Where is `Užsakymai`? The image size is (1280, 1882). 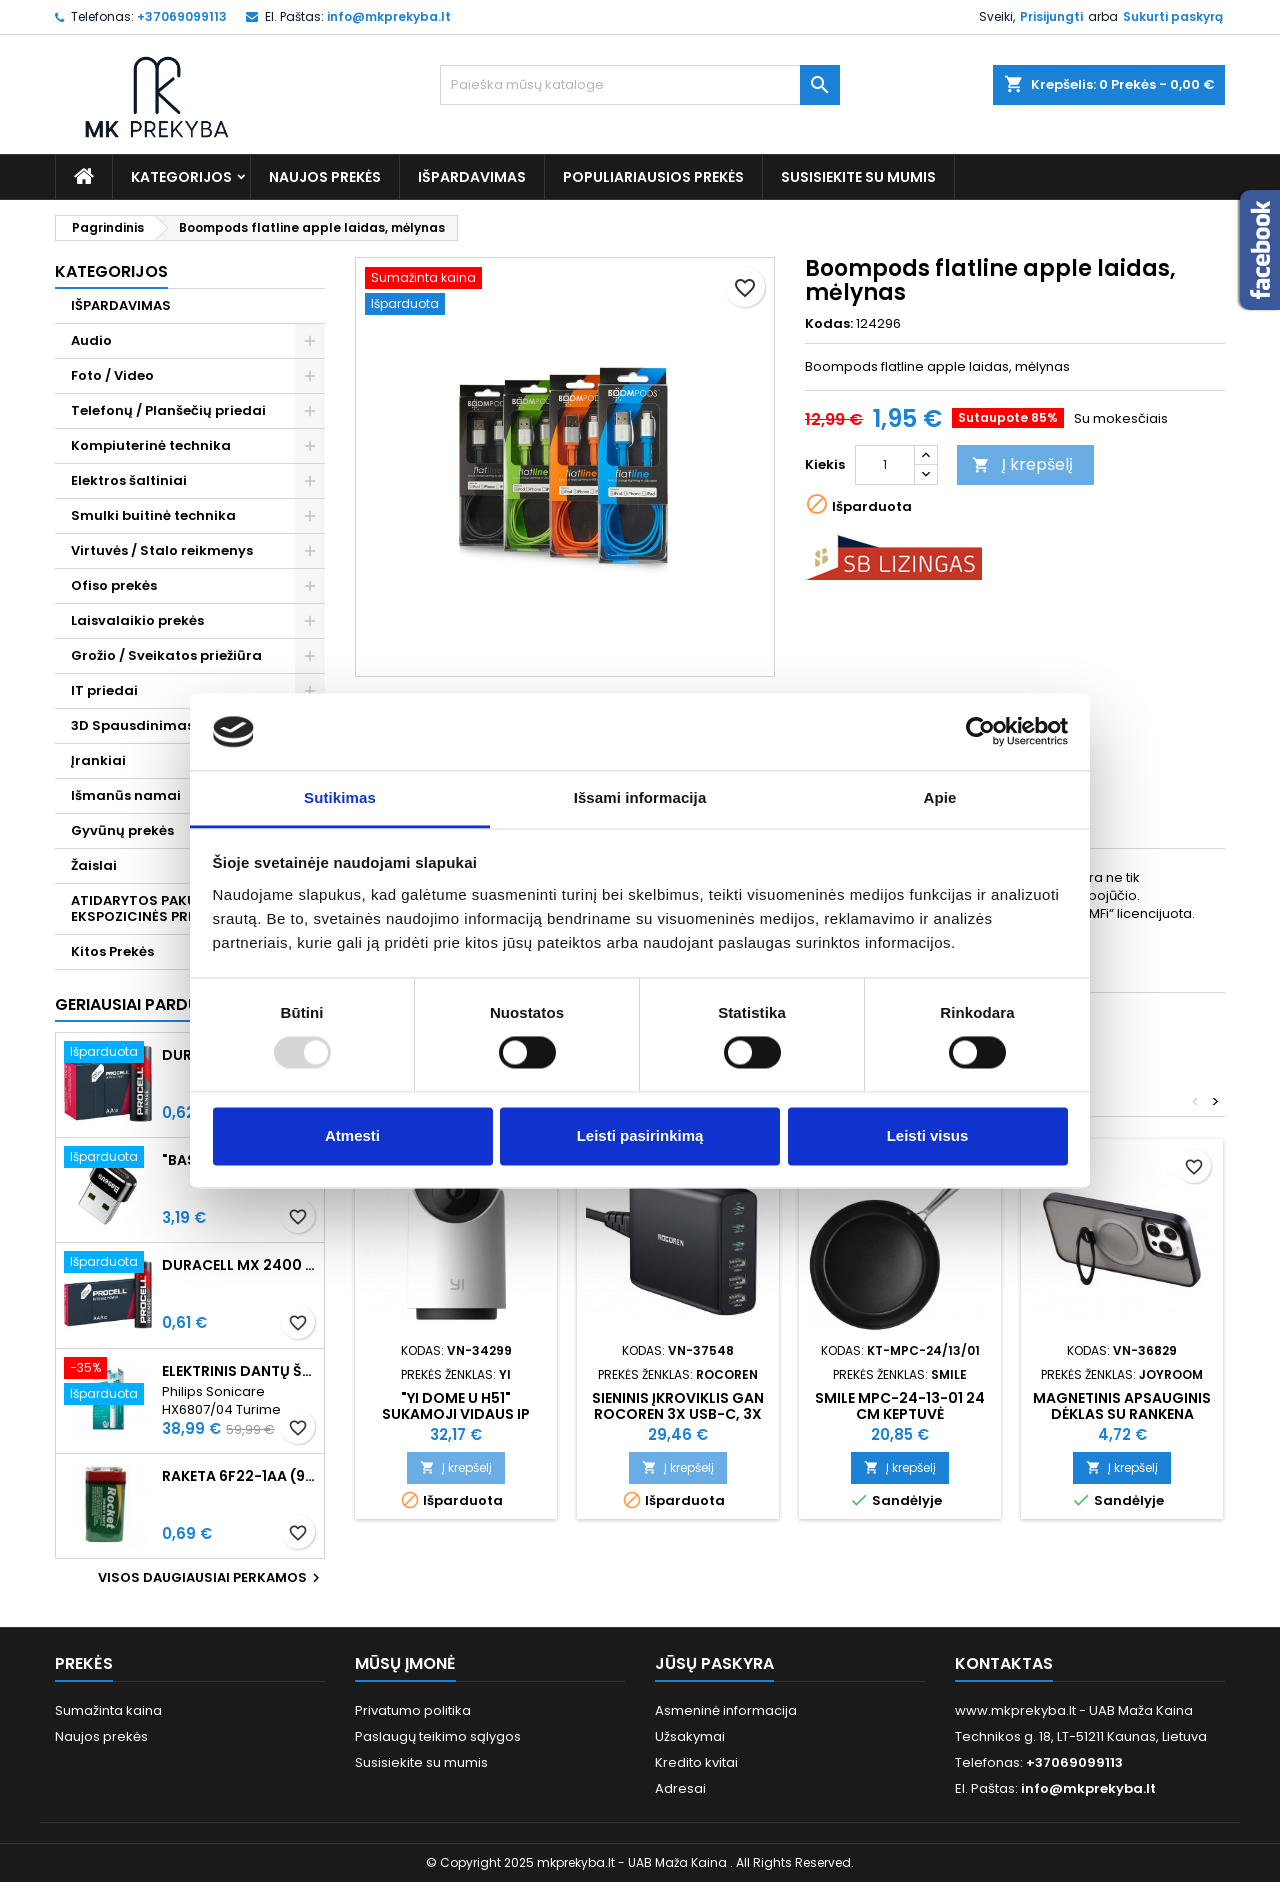 Užsakymai is located at coordinates (690, 1736).